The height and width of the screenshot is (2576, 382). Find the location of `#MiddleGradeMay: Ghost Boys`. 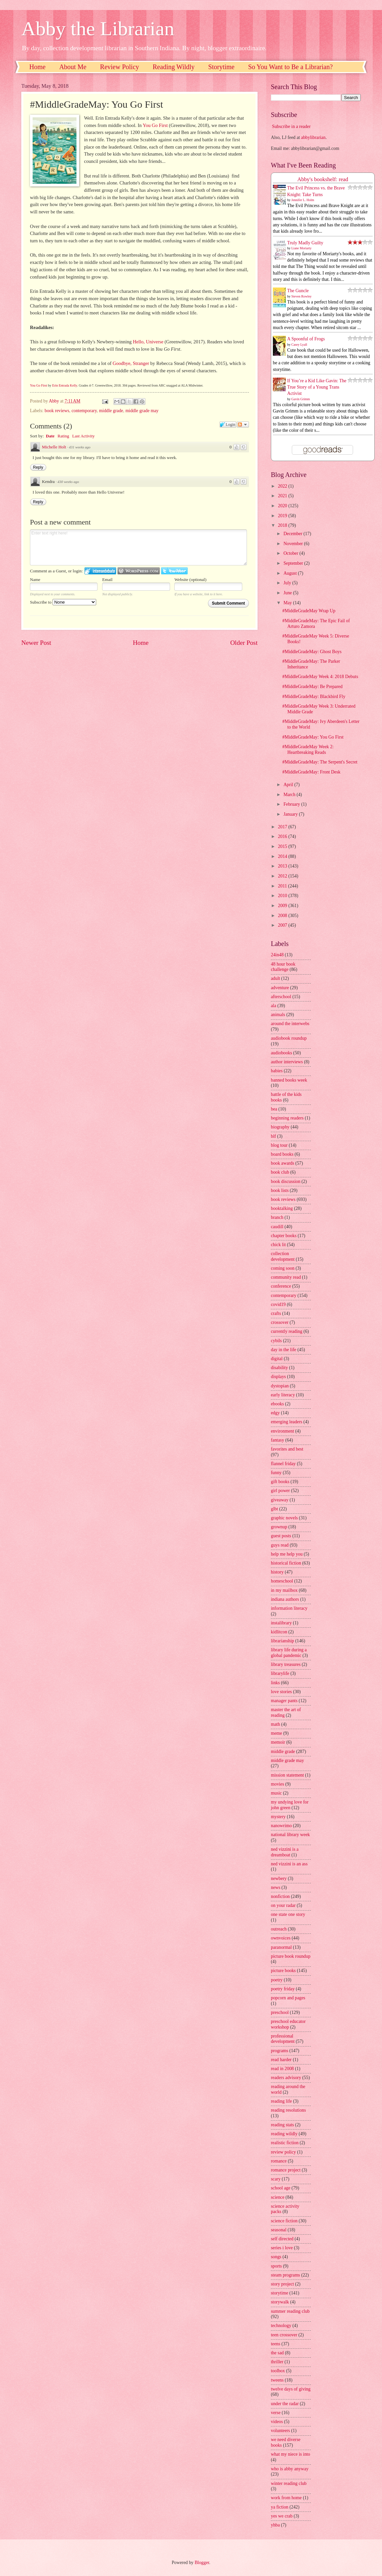

#MiddleGradeMay: Ghost Boys is located at coordinates (311, 651).